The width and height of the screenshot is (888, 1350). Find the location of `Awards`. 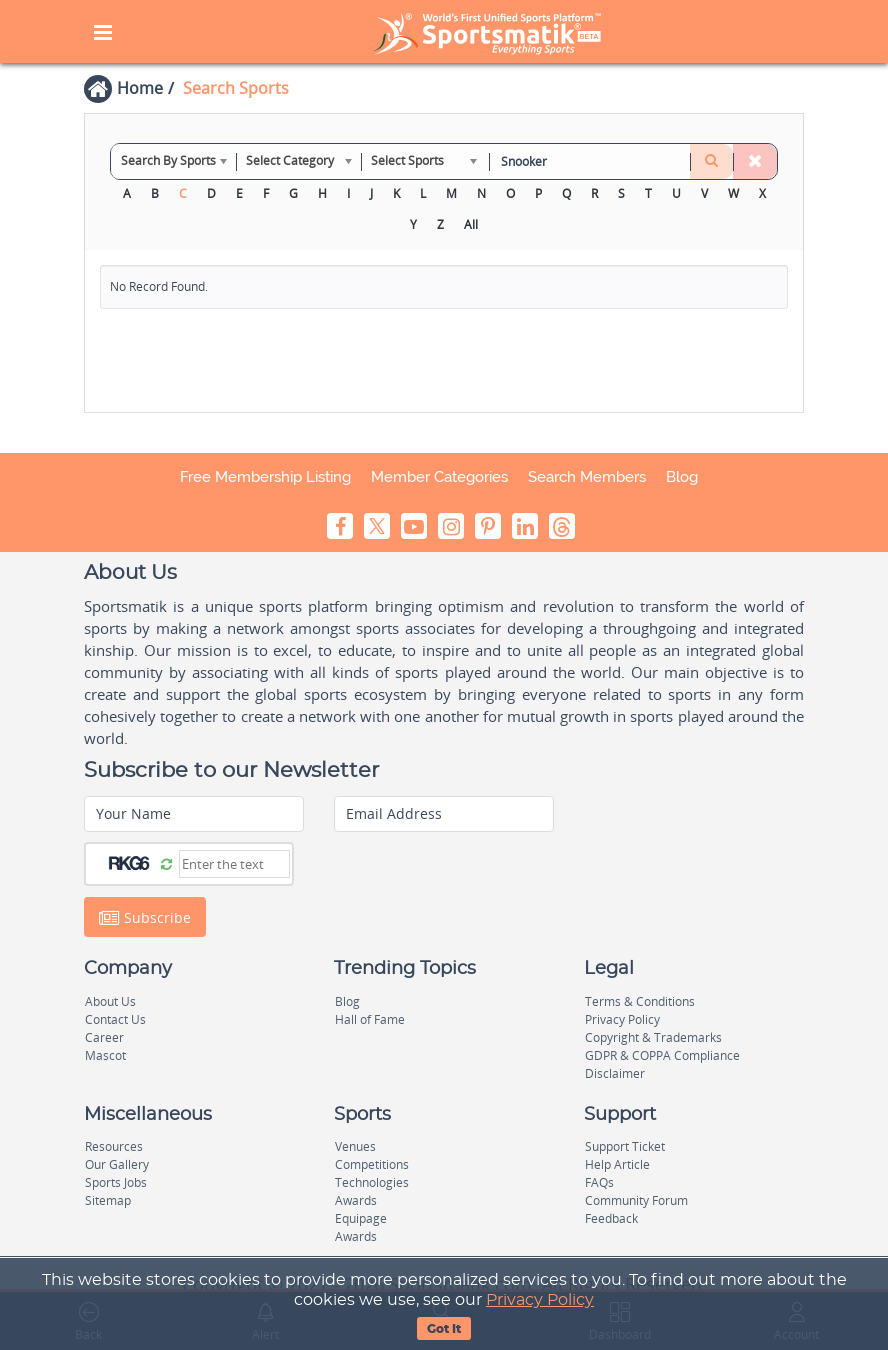

Awards is located at coordinates (356, 1200).